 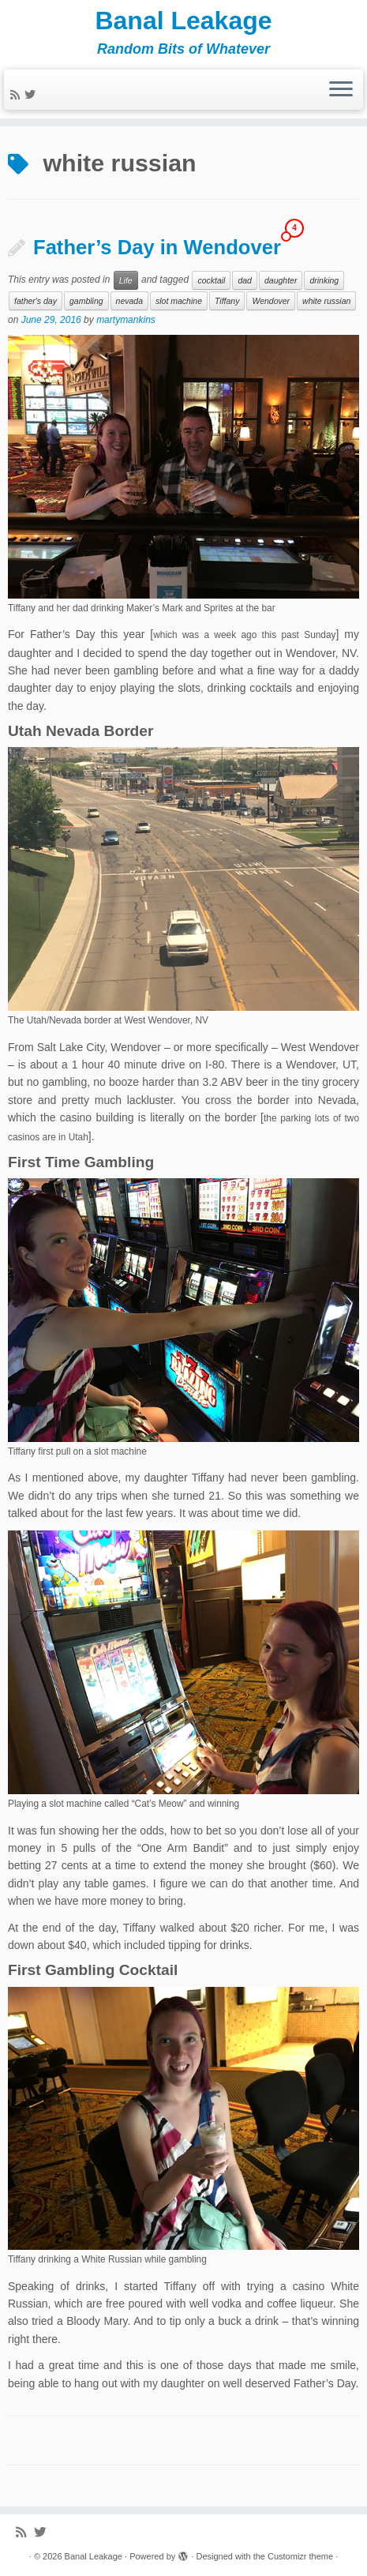 What do you see at coordinates (129, 301) in the screenshot?
I see `nevada` at bounding box center [129, 301].